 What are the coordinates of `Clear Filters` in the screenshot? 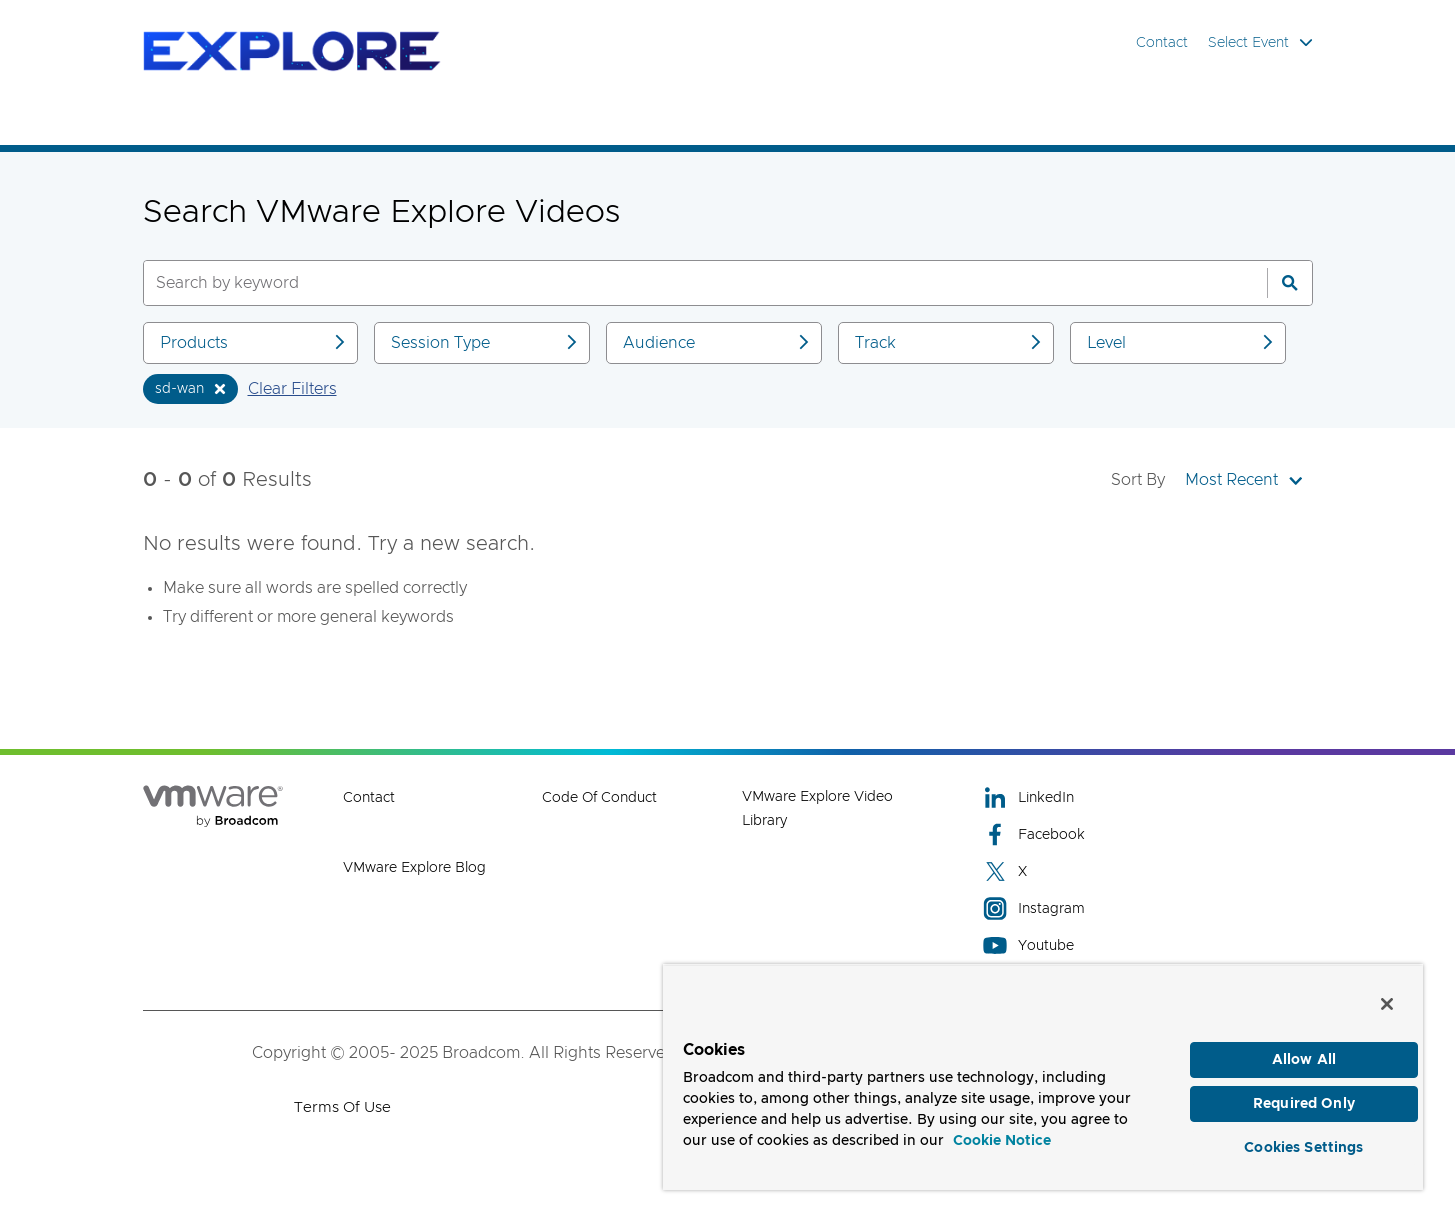 It's located at (292, 389).